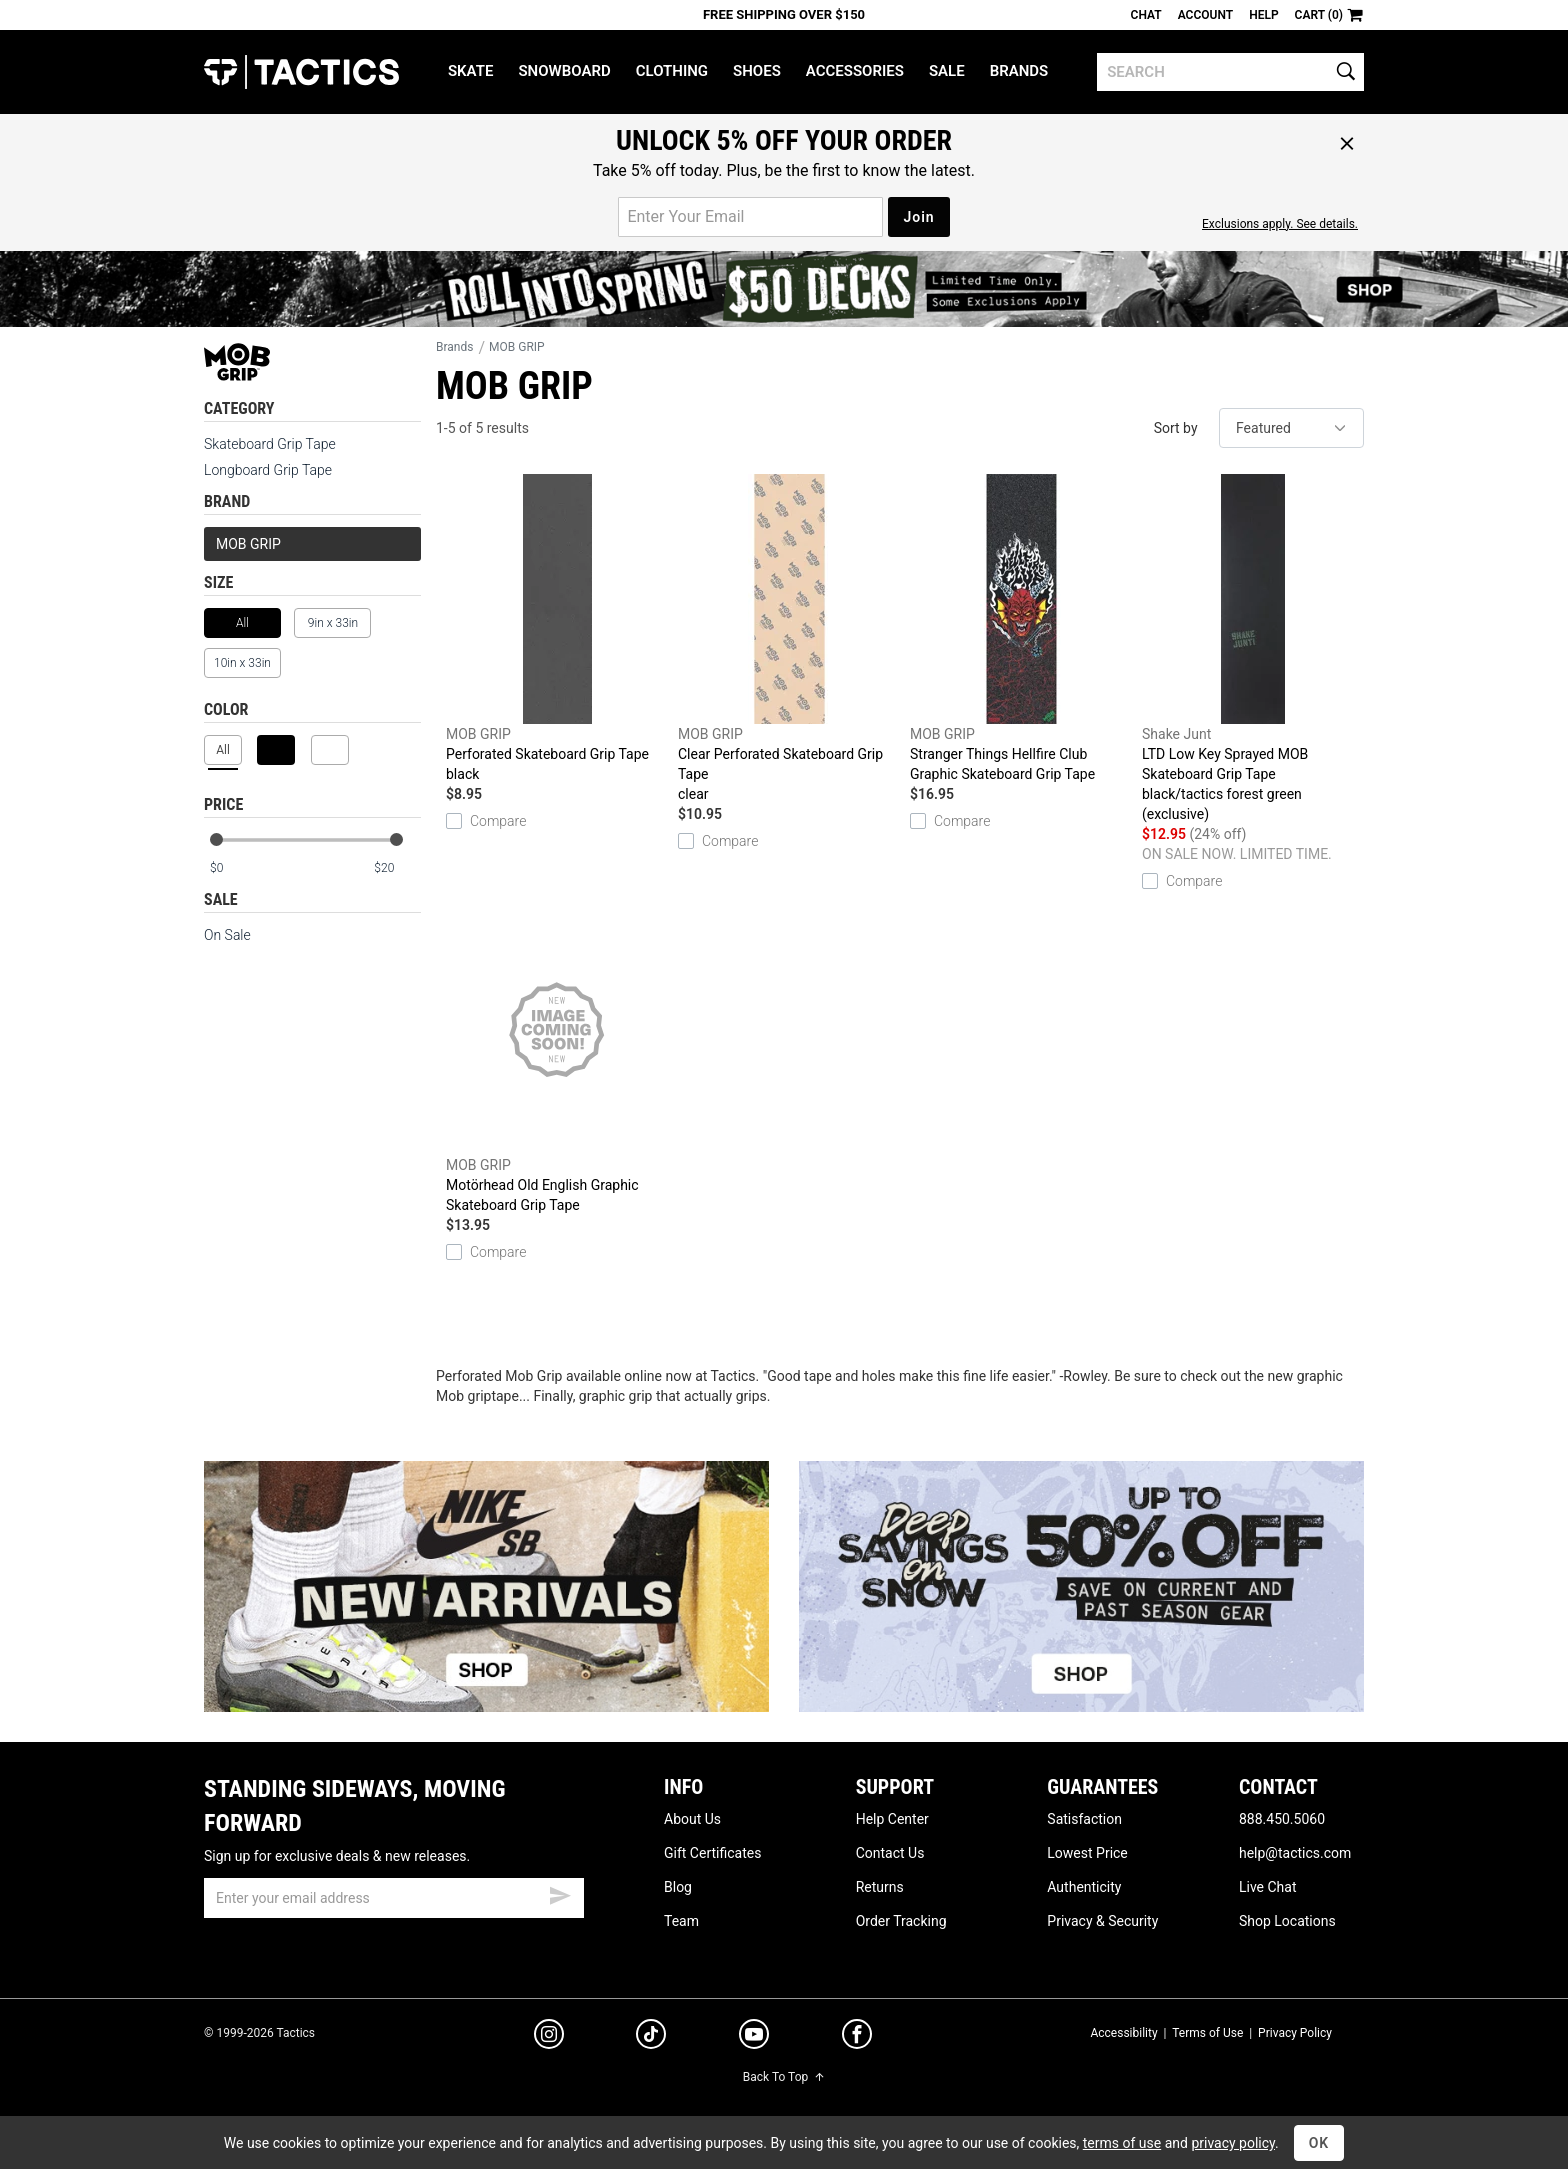 The width and height of the screenshot is (1568, 2169). Describe the element at coordinates (1122, 2143) in the screenshot. I see `terms of use` at that location.